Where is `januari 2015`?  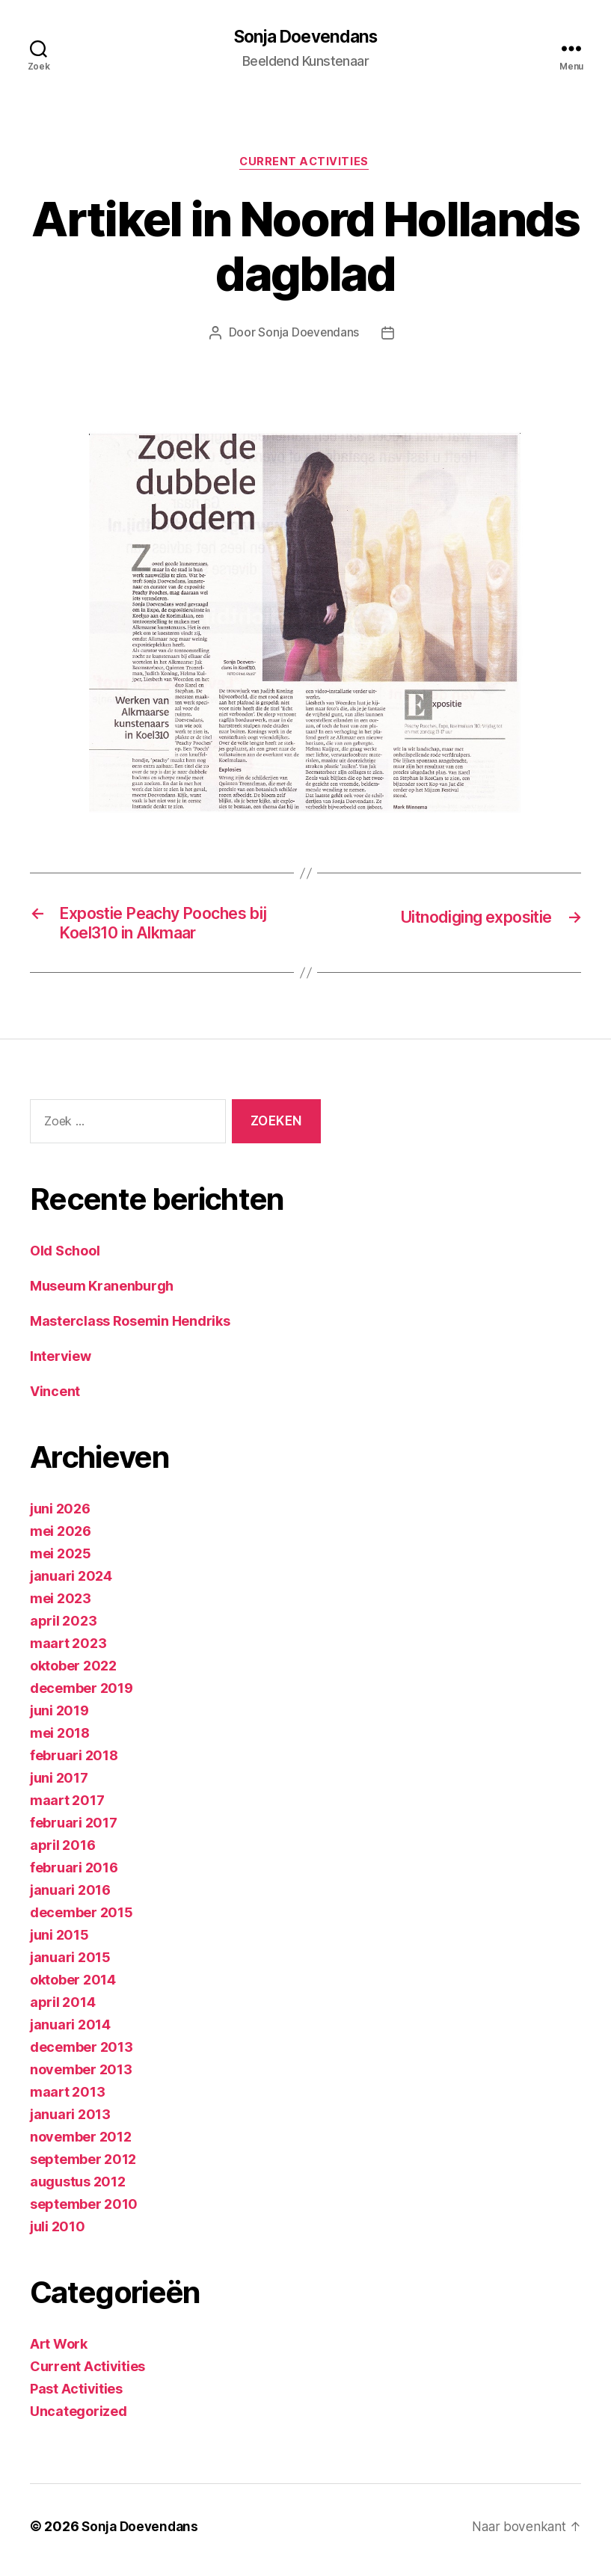 januari 2015 is located at coordinates (70, 1965).